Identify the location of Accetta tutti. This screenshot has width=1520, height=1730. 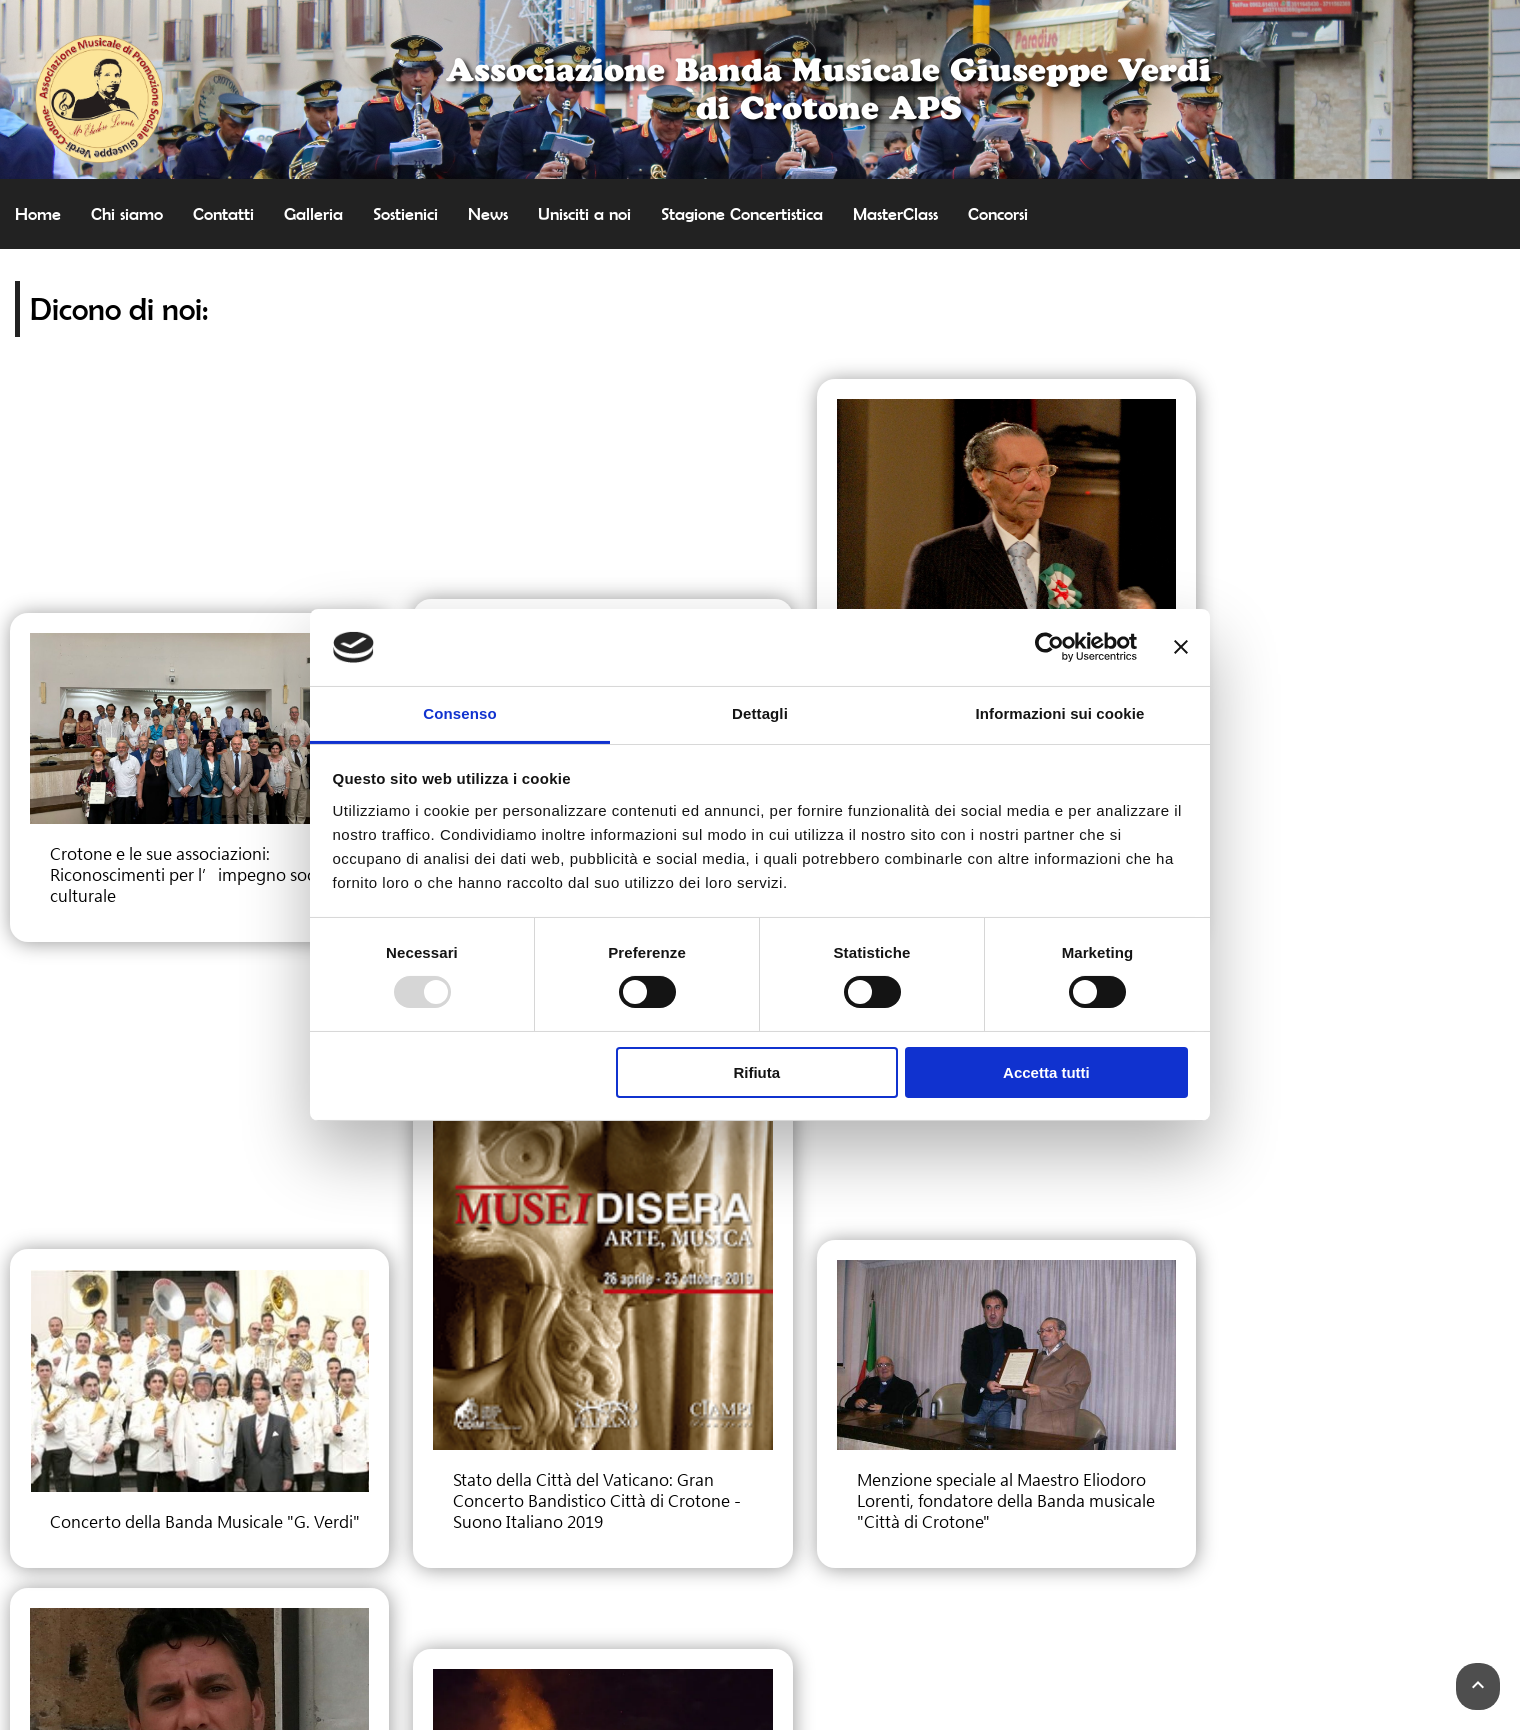
(1046, 1072).